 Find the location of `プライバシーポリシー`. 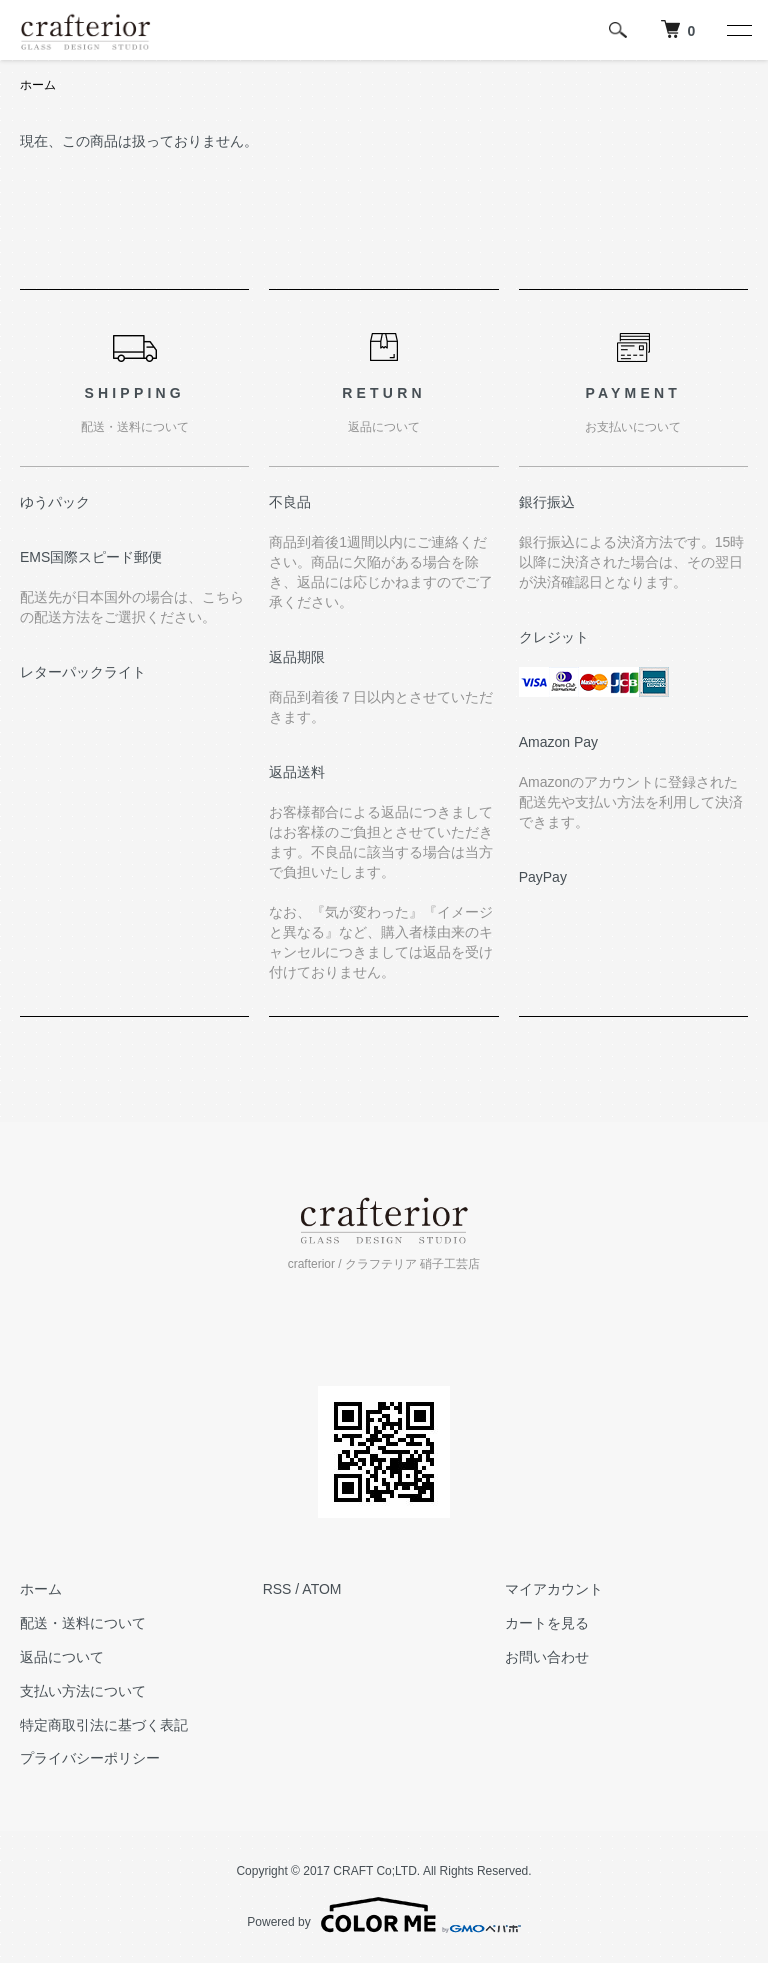

プライバシーポリシー is located at coordinates (90, 1758).